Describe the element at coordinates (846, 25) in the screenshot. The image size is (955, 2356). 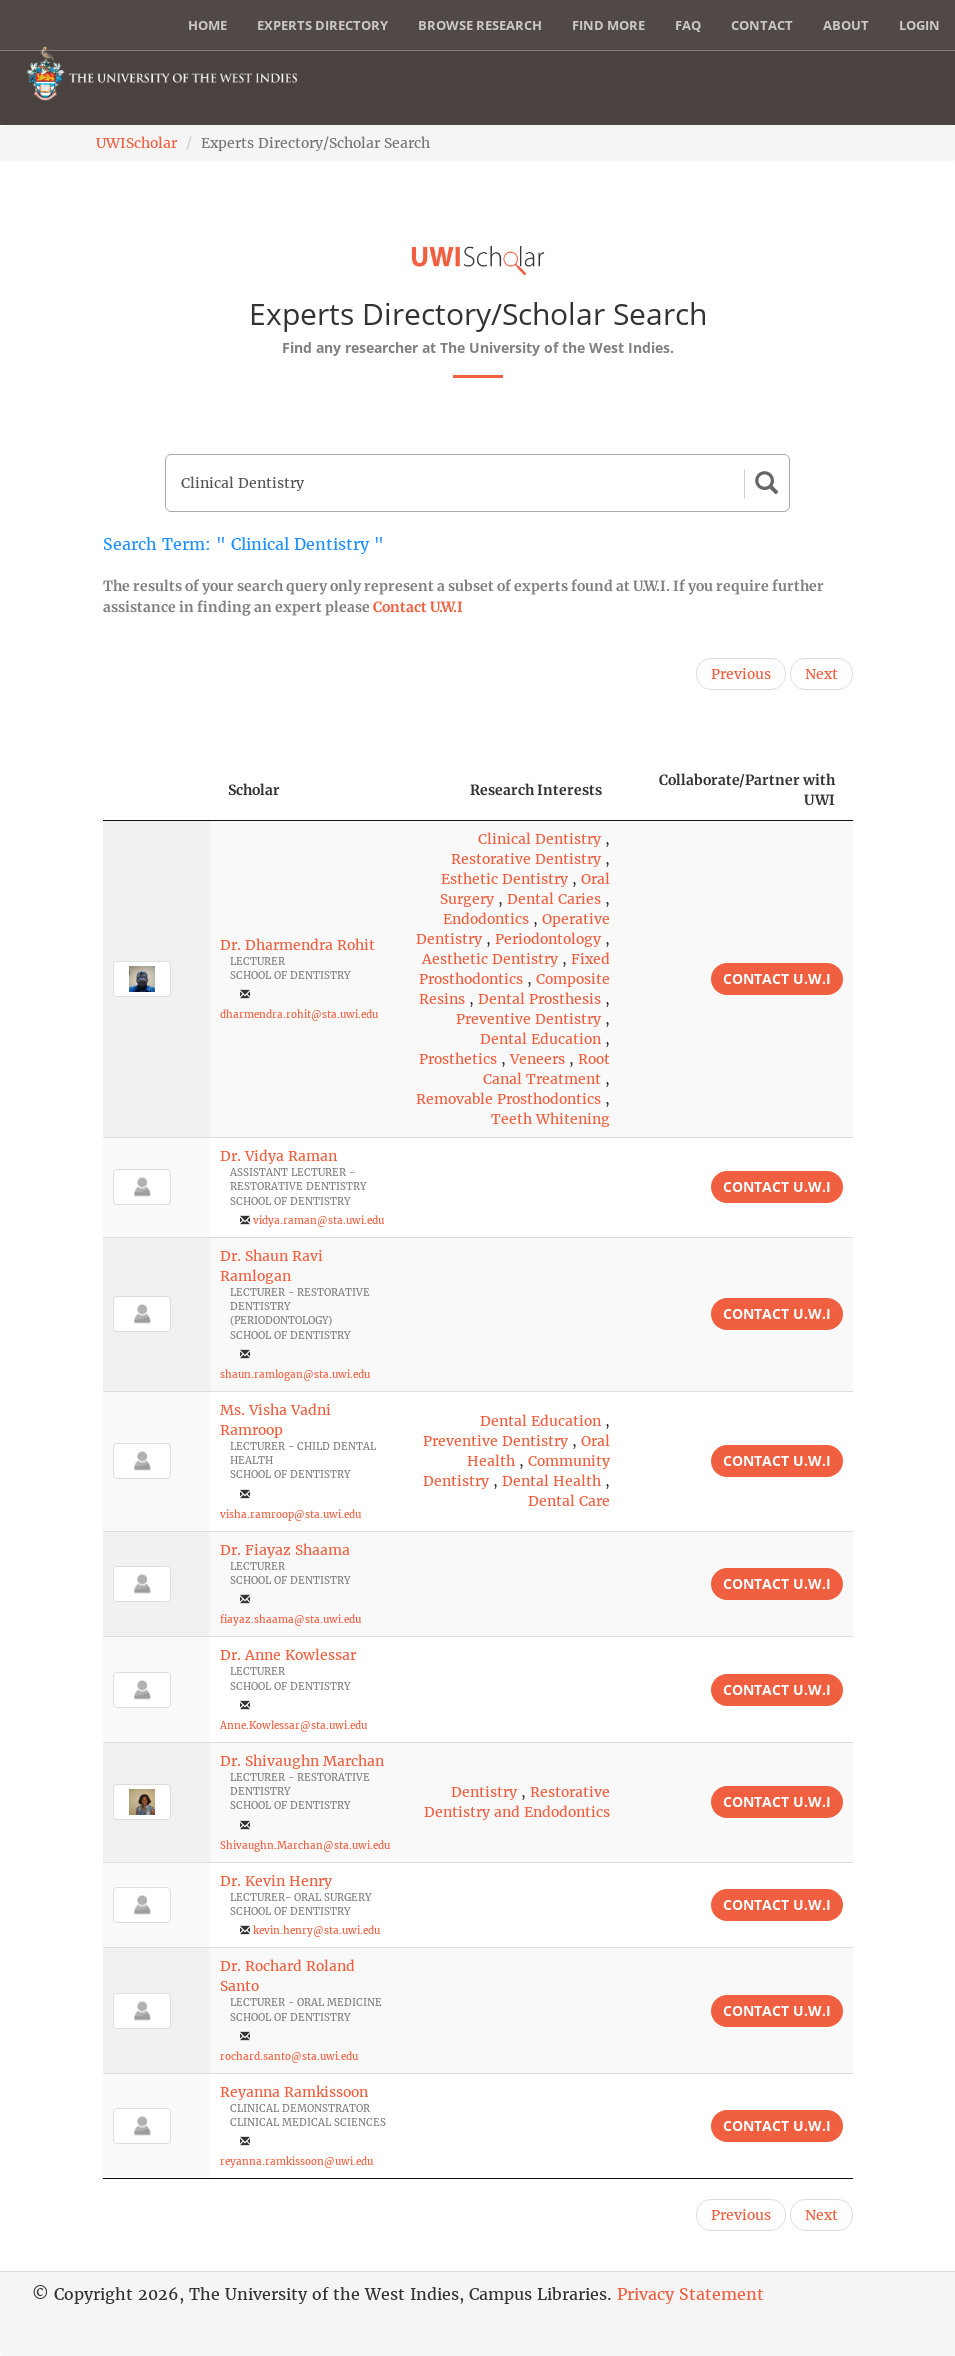
I see `About` at that location.